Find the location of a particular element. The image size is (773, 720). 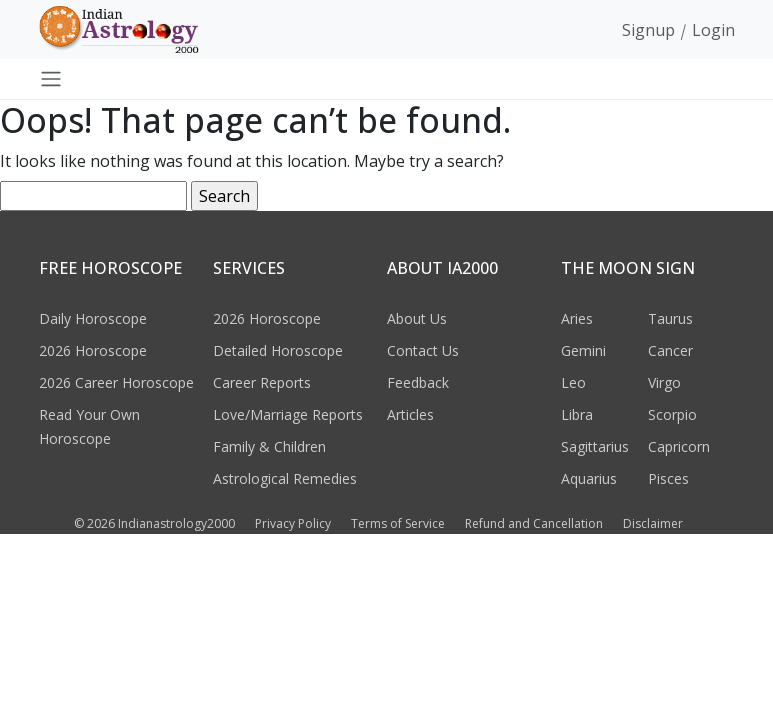

Detailed Horoscope is located at coordinates (278, 350).